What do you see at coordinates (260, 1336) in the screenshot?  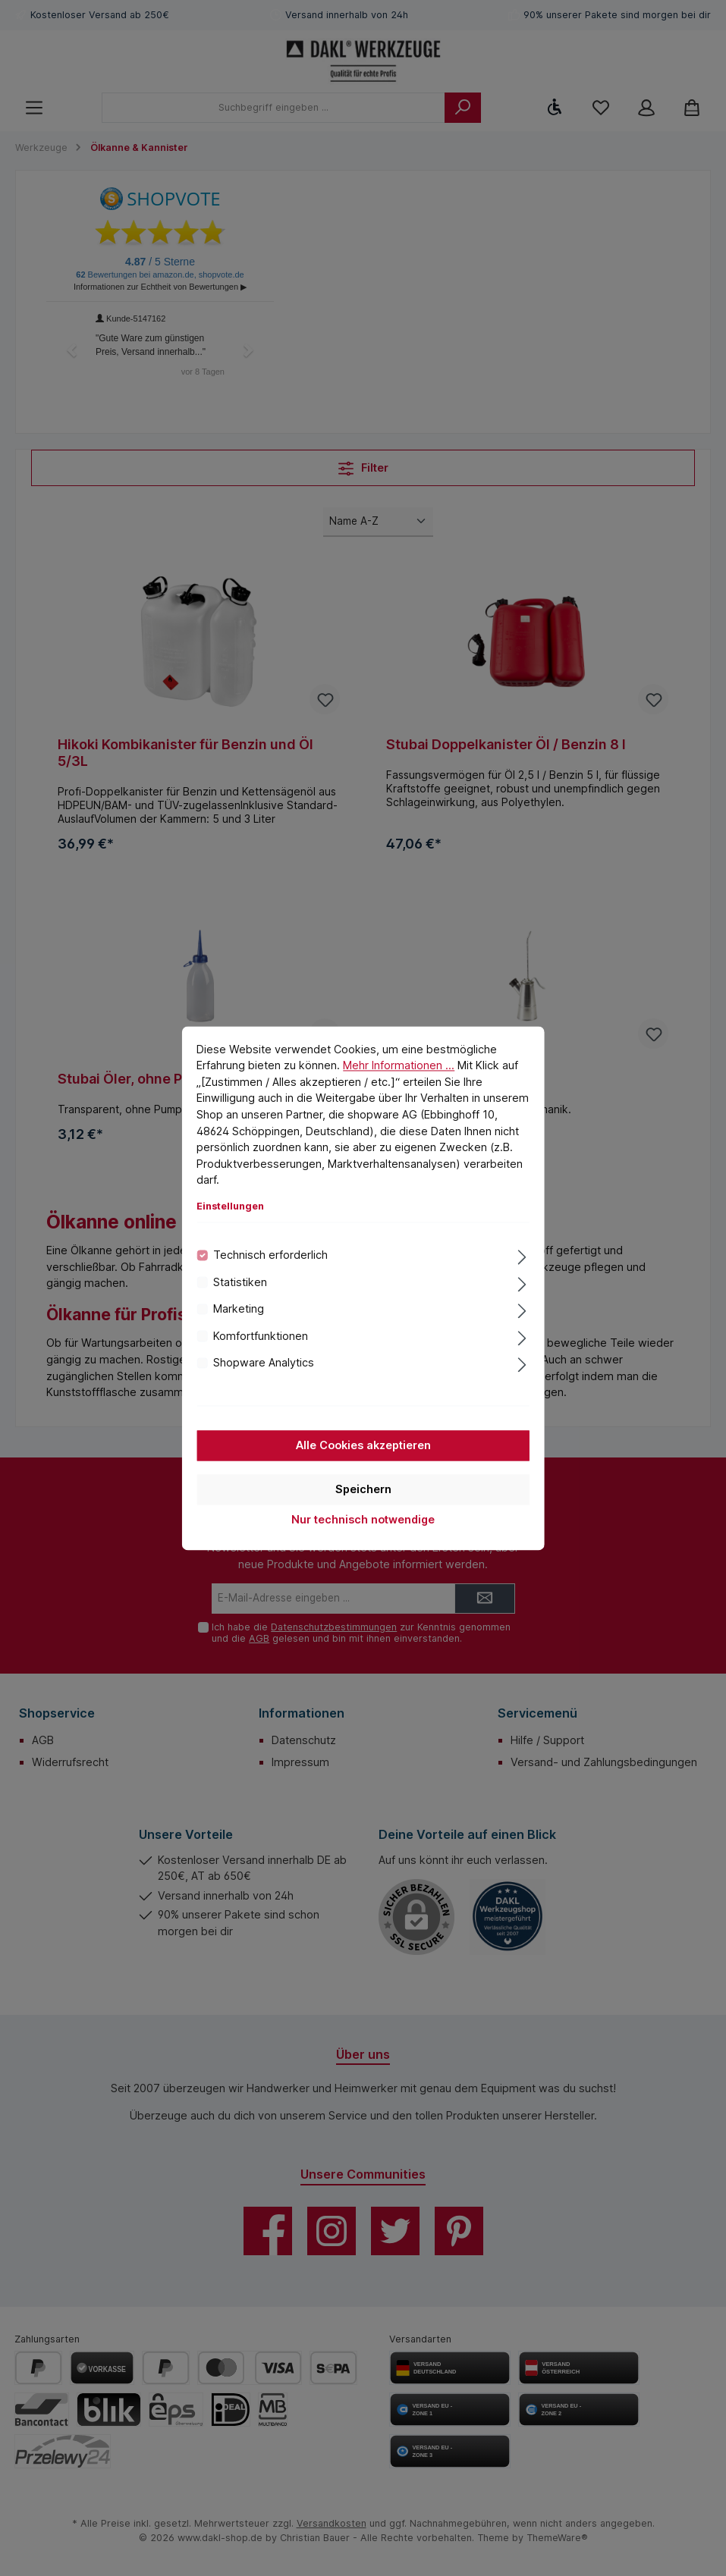 I see `Komfortfunktionen` at bounding box center [260, 1336].